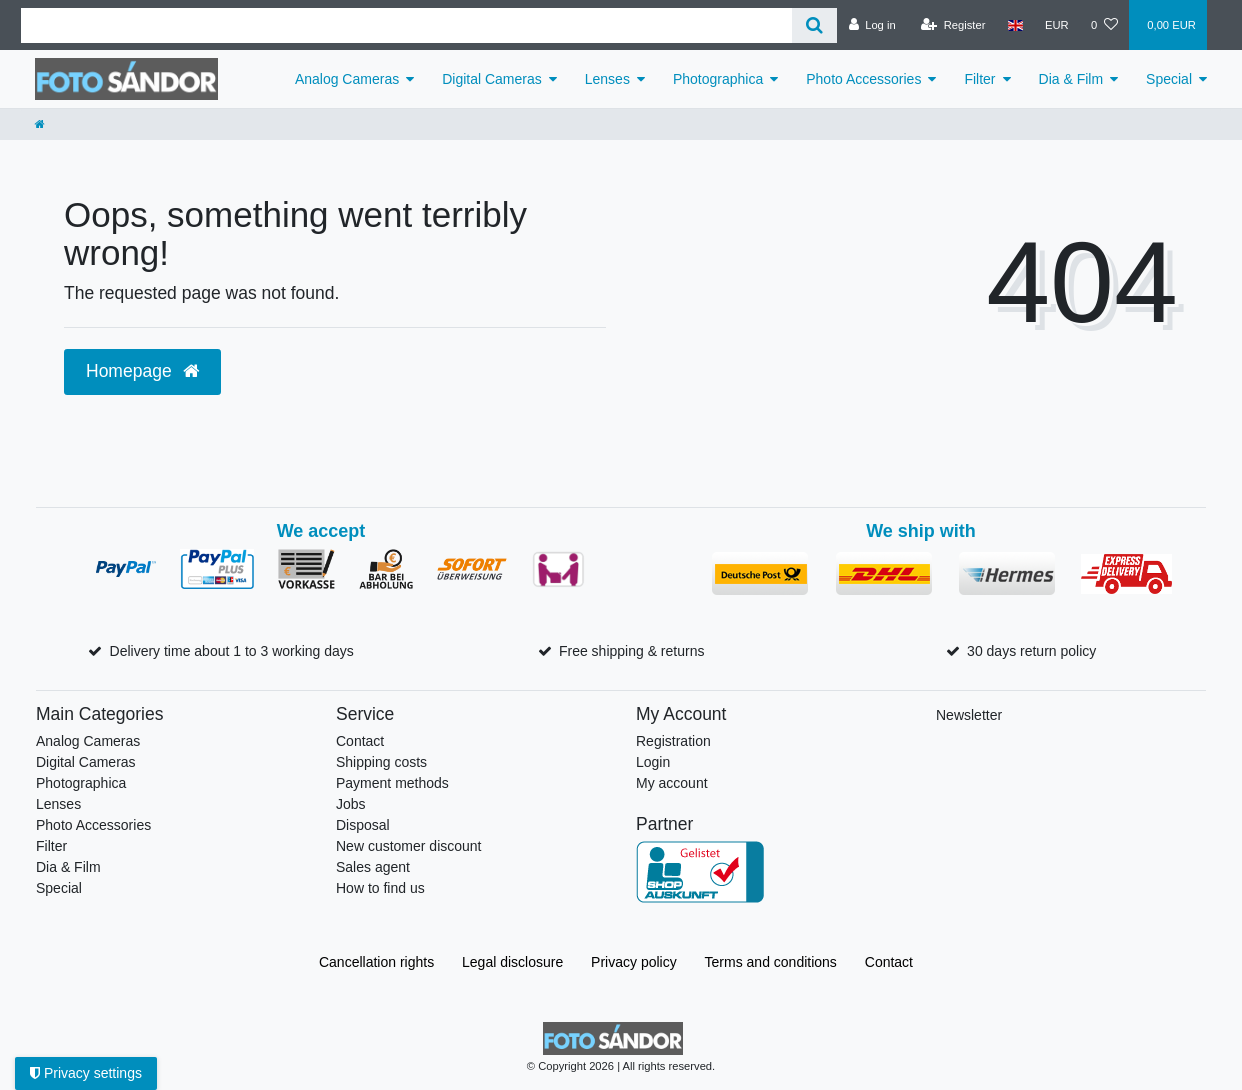 The image size is (1242, 1090). I want to click on [Wish list], so click(1104, 25).